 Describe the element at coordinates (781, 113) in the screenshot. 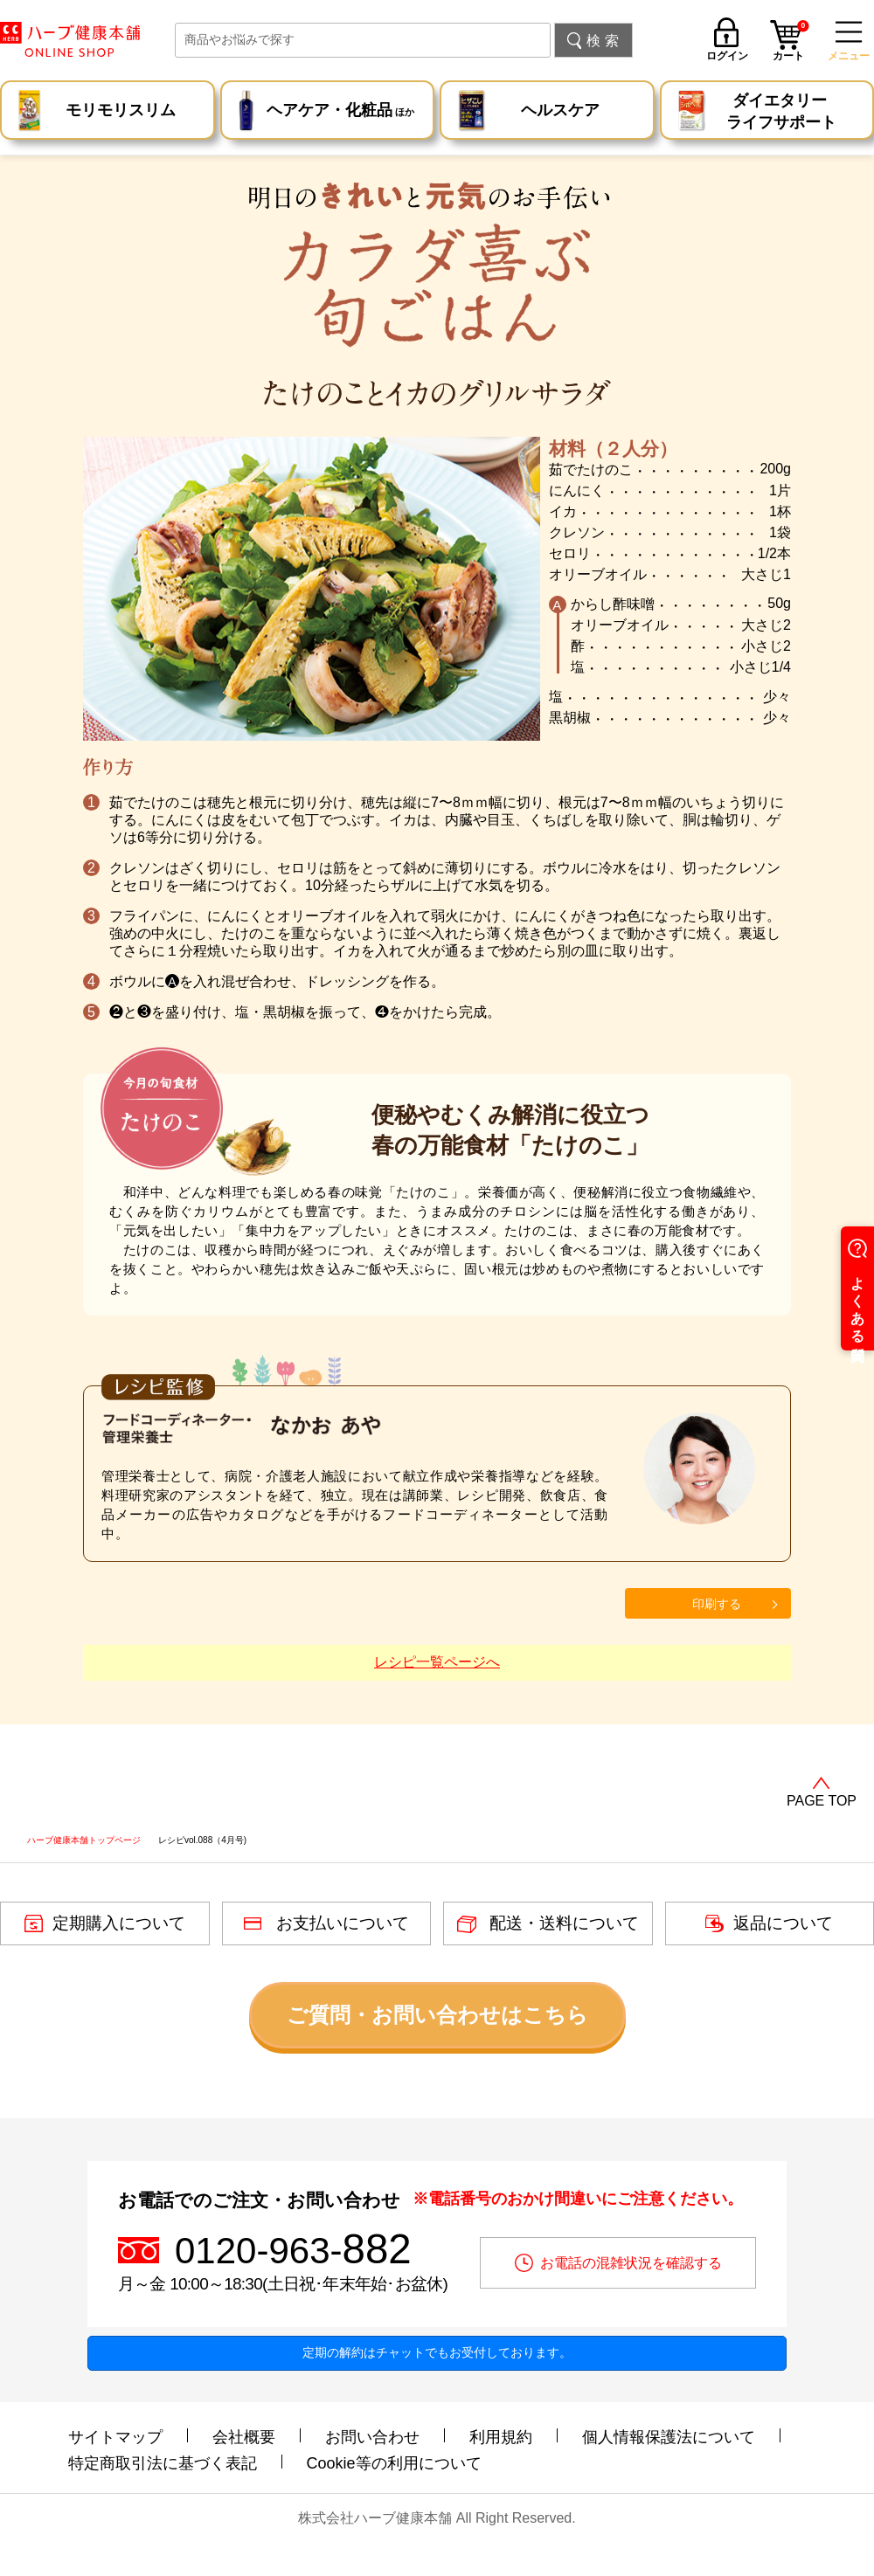

I see `ダイエタリー` at that location.